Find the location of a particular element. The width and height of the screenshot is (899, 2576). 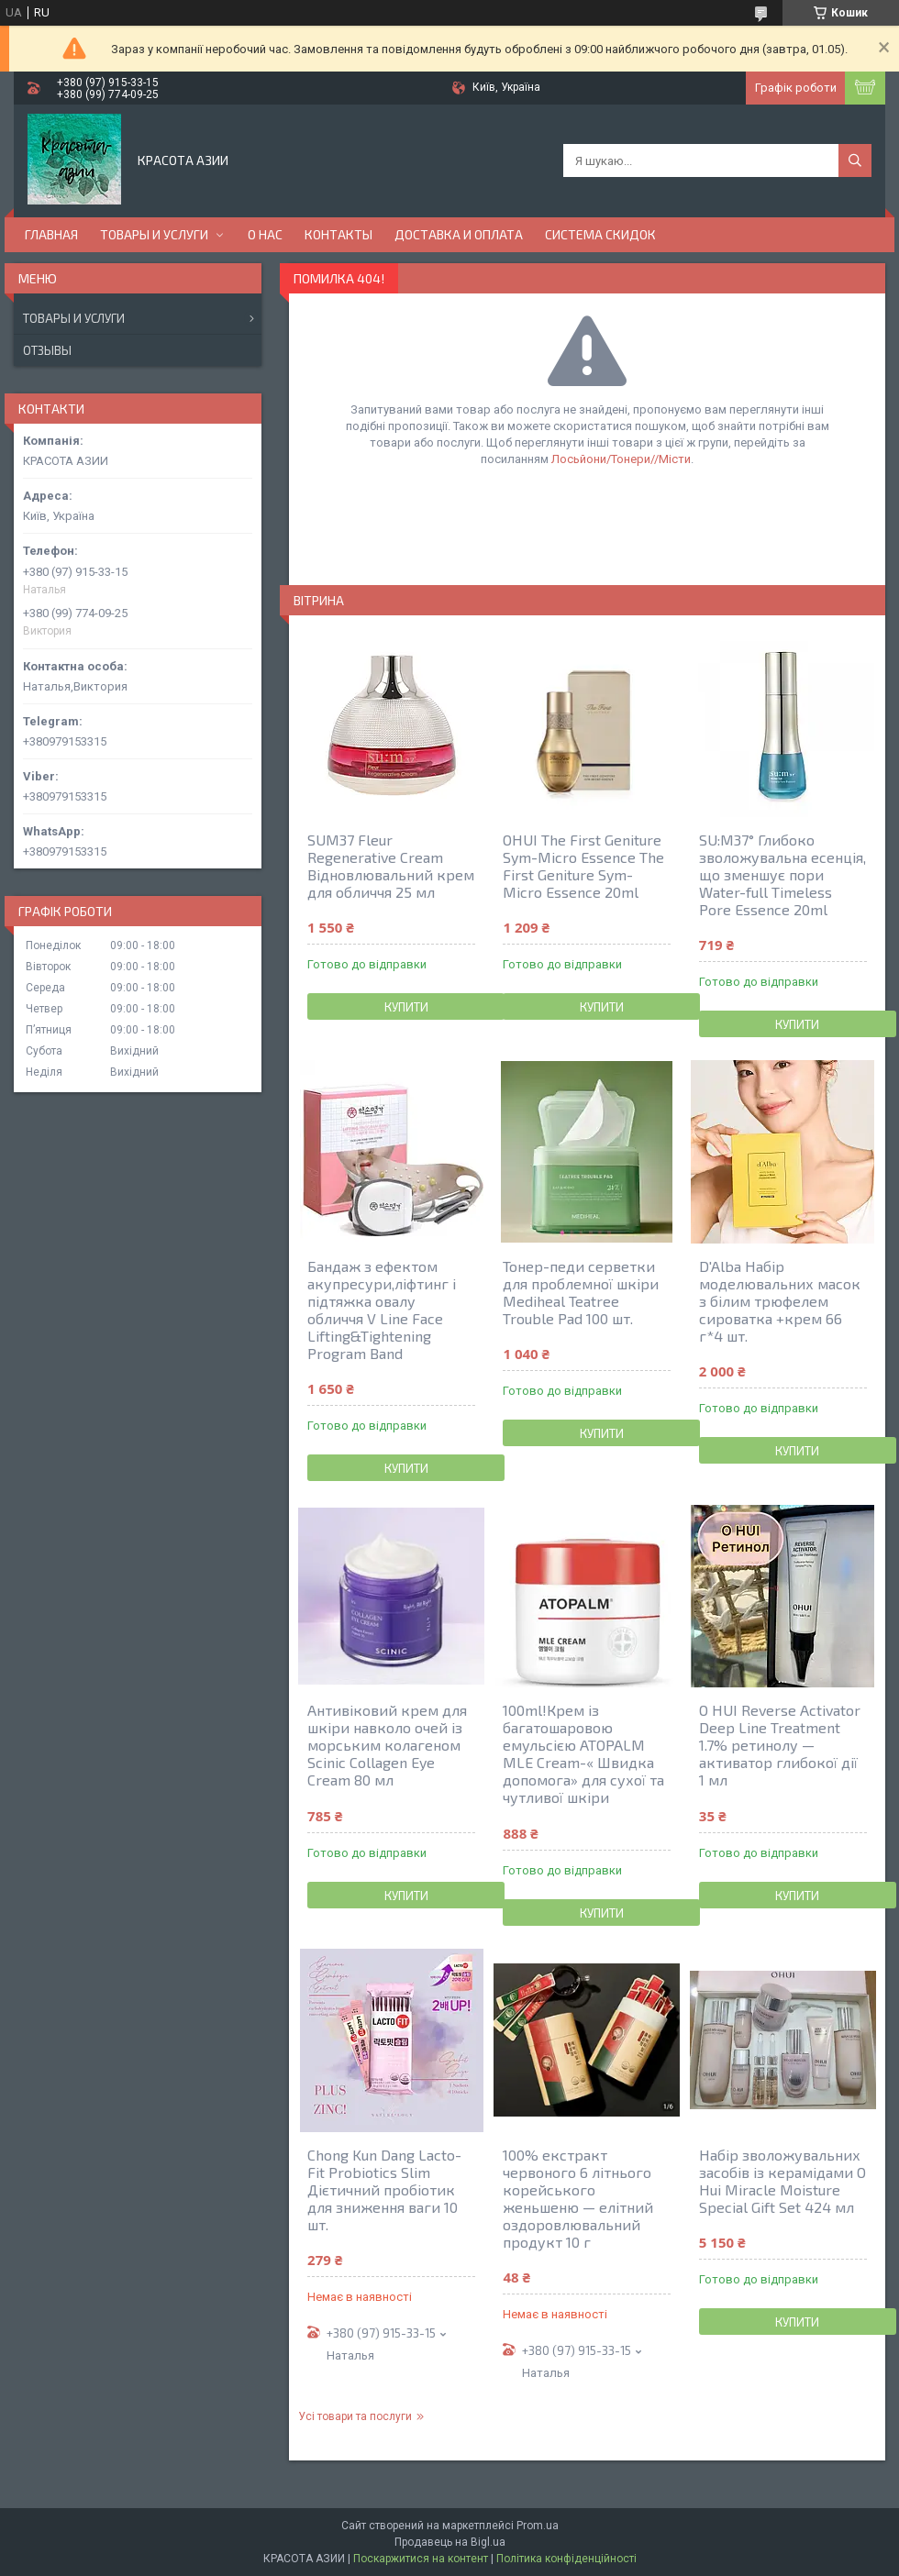

Chong Kun Dang Lacto-Fit Probiotics Slim Дієтичний пробіотик для зниження ваги 10 шт. is located at coordinates (384, 2189).